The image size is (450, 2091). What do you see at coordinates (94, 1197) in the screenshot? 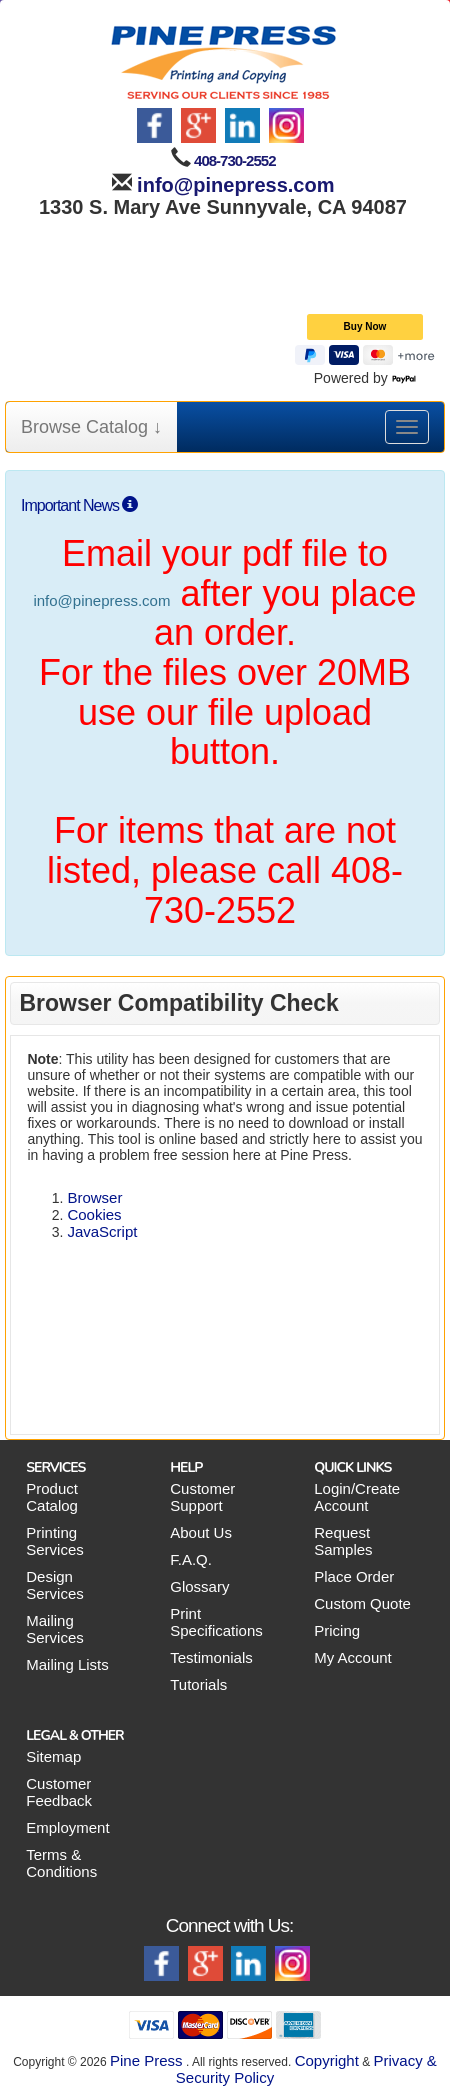
I see `Browser` at bounding box center [94, 1197].